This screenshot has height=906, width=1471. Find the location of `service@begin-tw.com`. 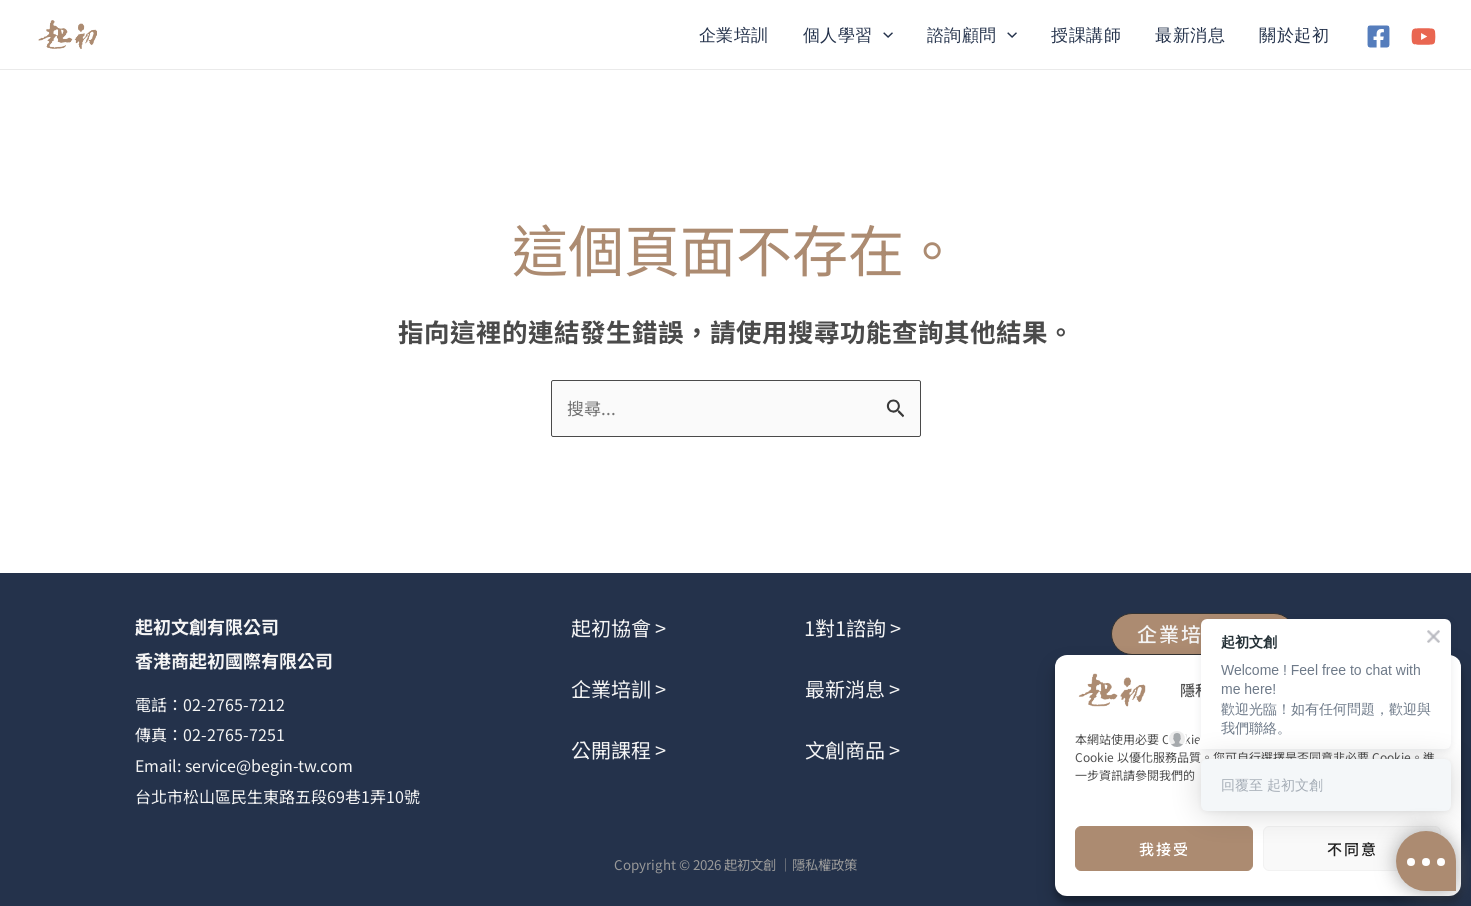

service@begin-tw.com is located at coordinates (269, 765).